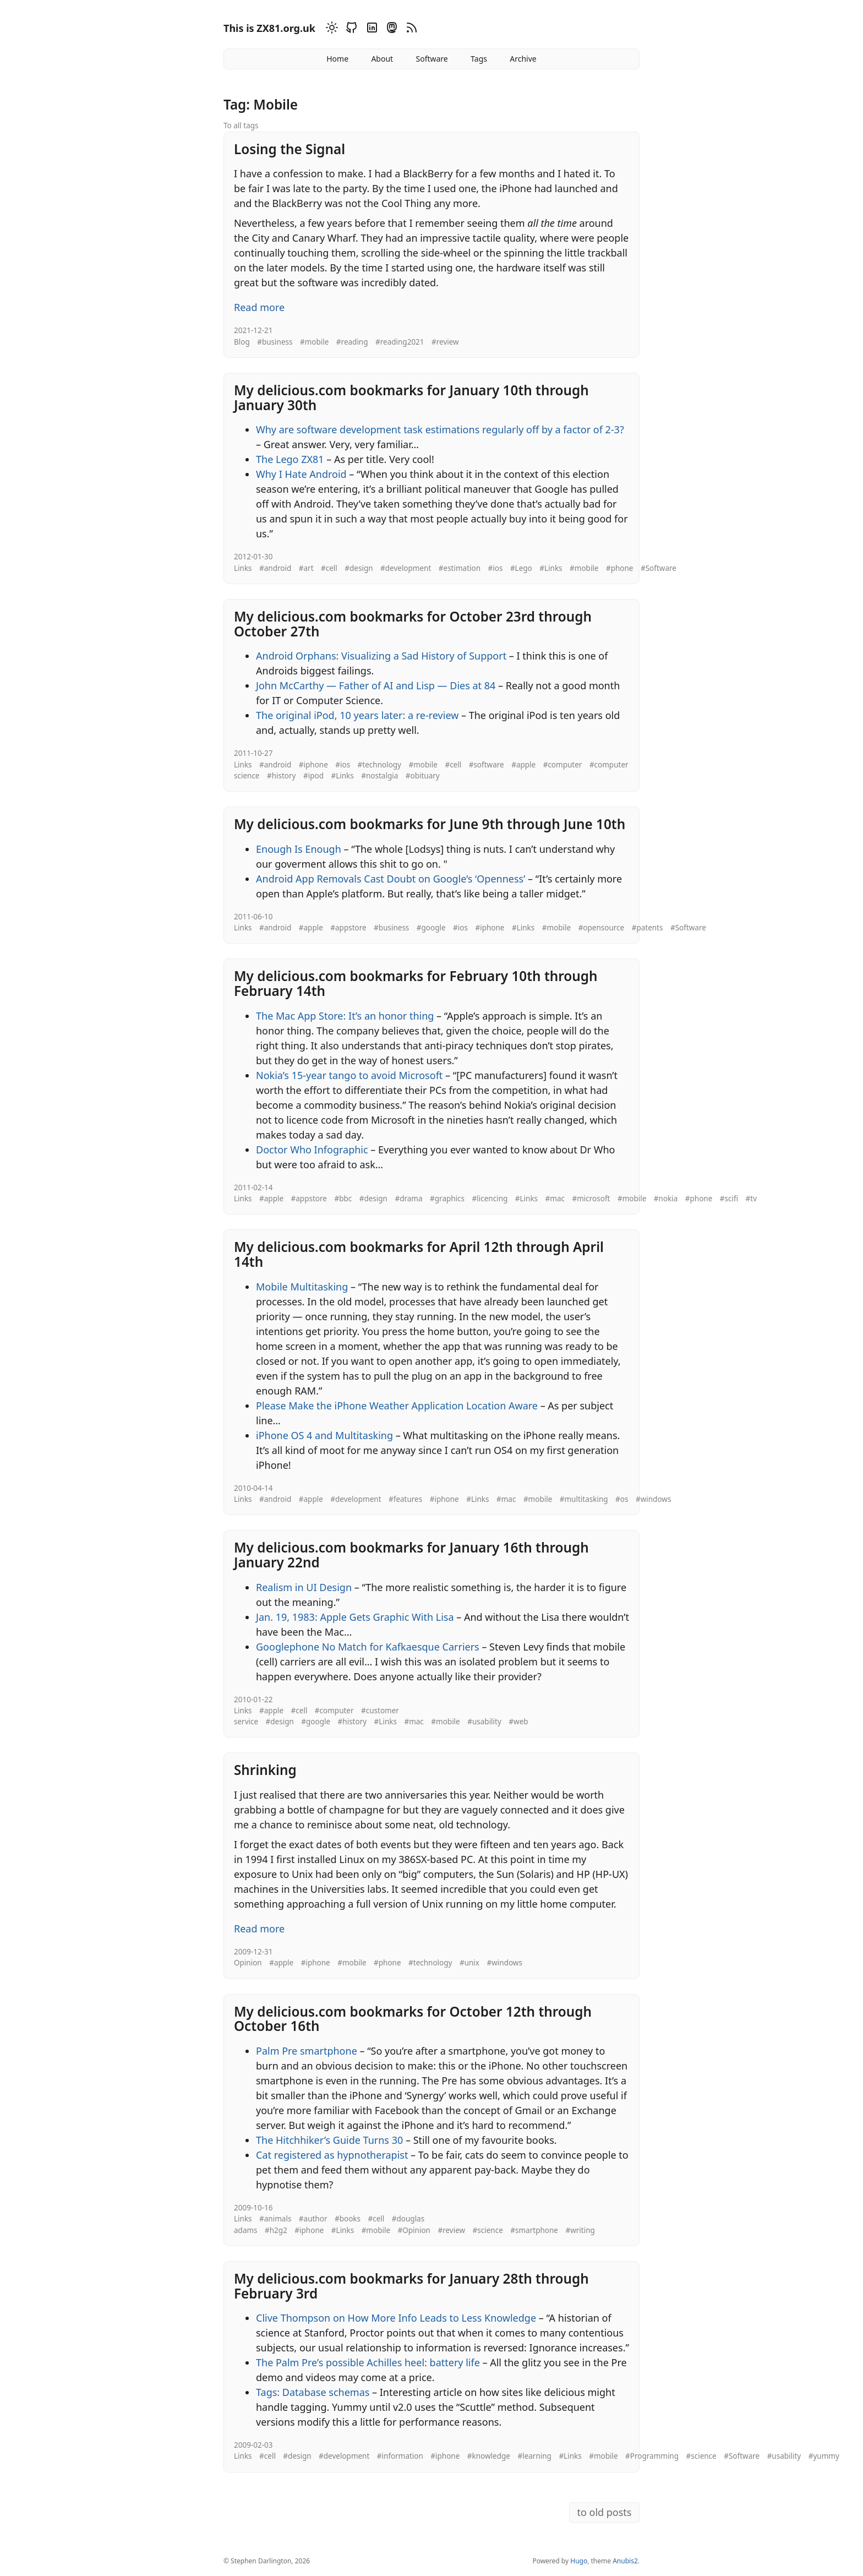 This screenshot has width=863, height=2576. I want to click on #books, so click(348, 2219).